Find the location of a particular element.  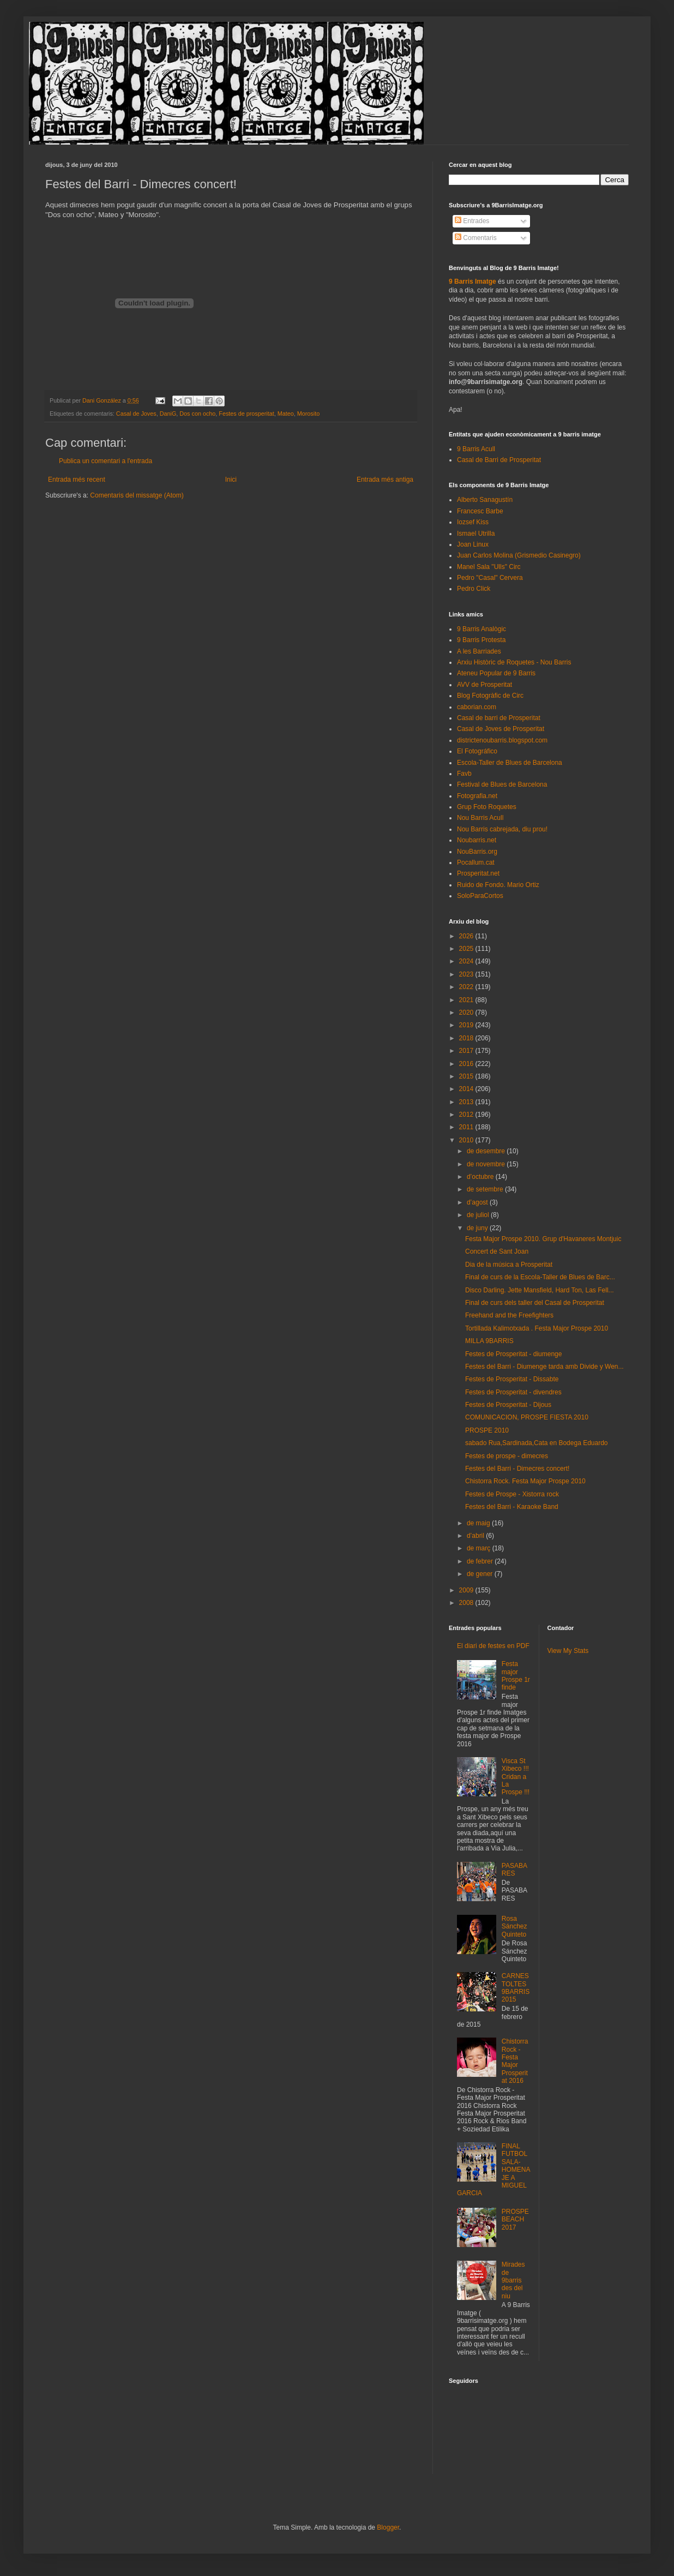

SoloParaCortos is located at coordinates (480, 896).